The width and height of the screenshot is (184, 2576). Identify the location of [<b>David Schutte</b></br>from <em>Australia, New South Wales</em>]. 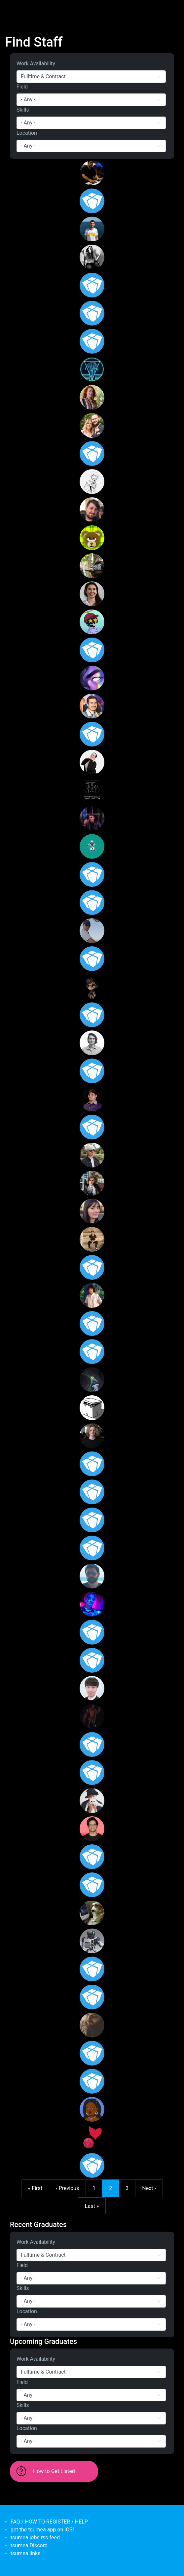
(92, 1239).